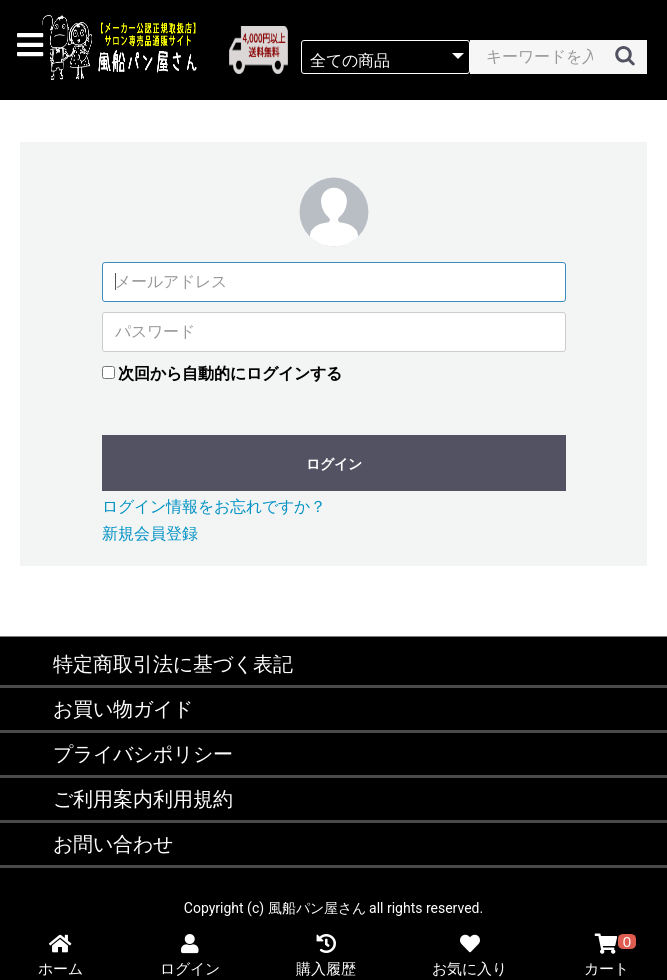 The height and width of the screenshot is (980, 667). I want to click on 特定商取引法に基づく表記, so click(173, 664).